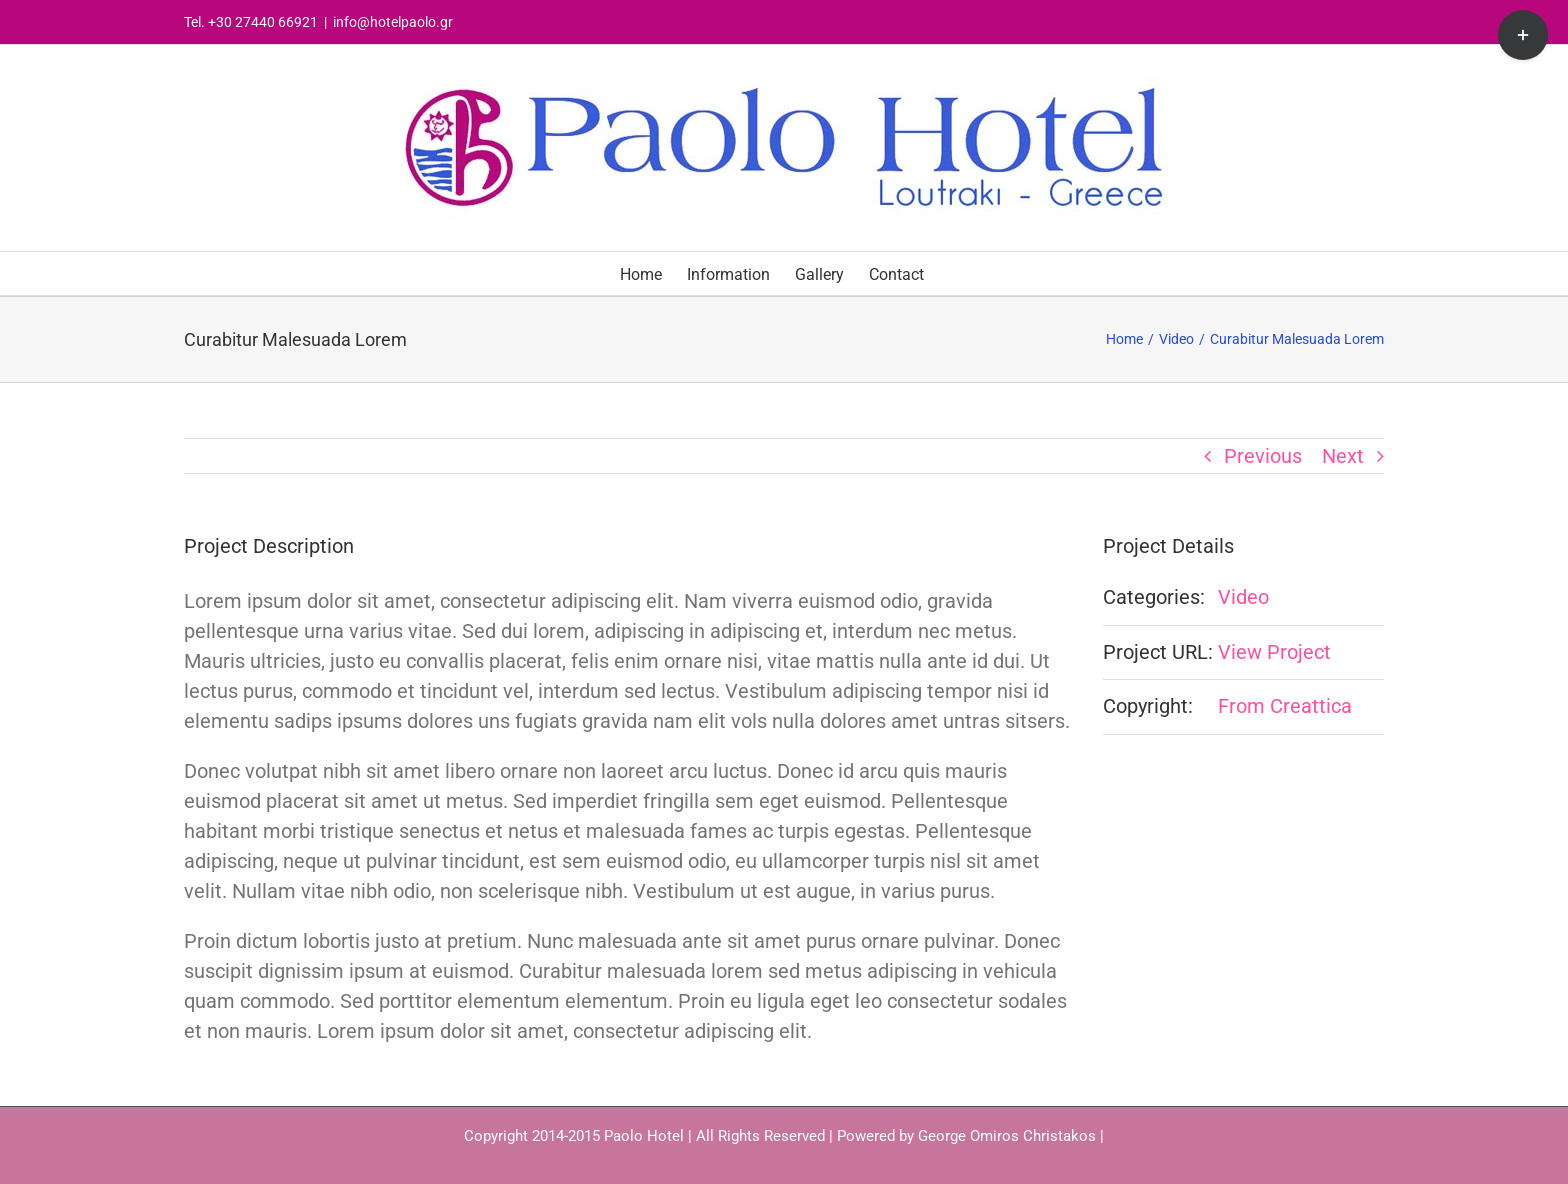 This screenshot has height=1184, width=1568. I want to click on Previous, so click(1263, 456).